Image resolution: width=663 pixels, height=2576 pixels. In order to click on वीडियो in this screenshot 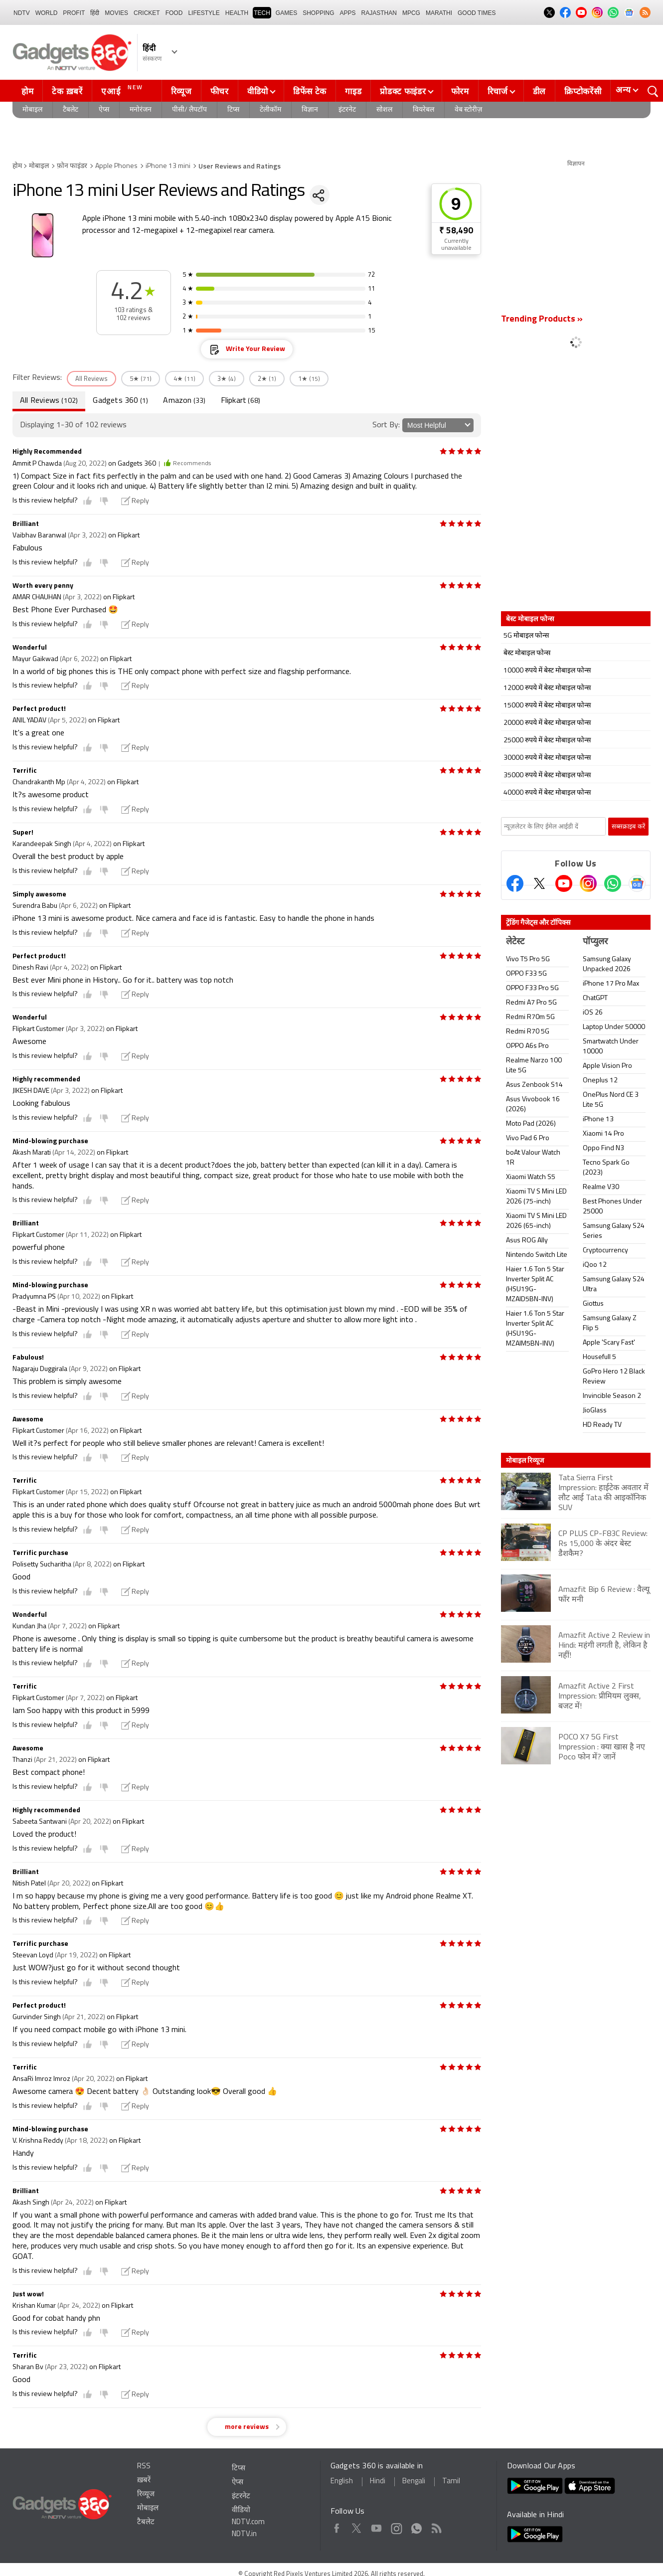, I will do `click(257, 91)`.